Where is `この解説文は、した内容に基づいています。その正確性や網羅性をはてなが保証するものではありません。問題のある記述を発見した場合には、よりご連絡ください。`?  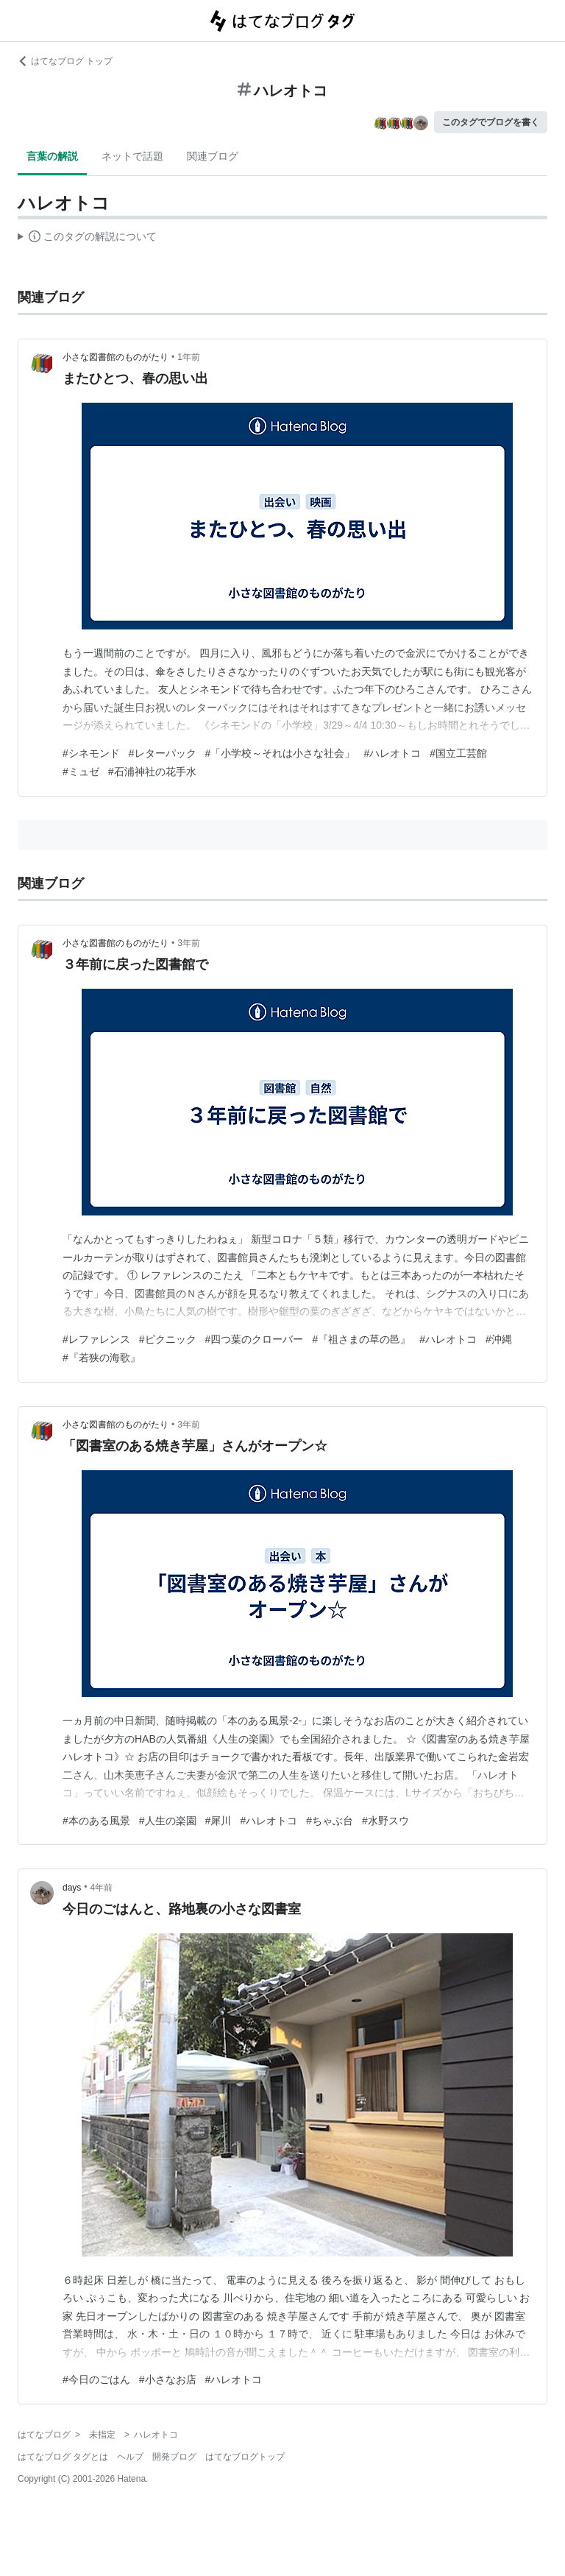
この解説文は、した内容に基づいています。その正確性や網羅性をはてなが保証するものではありません。問題のある記述を発見した場合には、よりご連絡ください。 is located at coordinates (87, 238).